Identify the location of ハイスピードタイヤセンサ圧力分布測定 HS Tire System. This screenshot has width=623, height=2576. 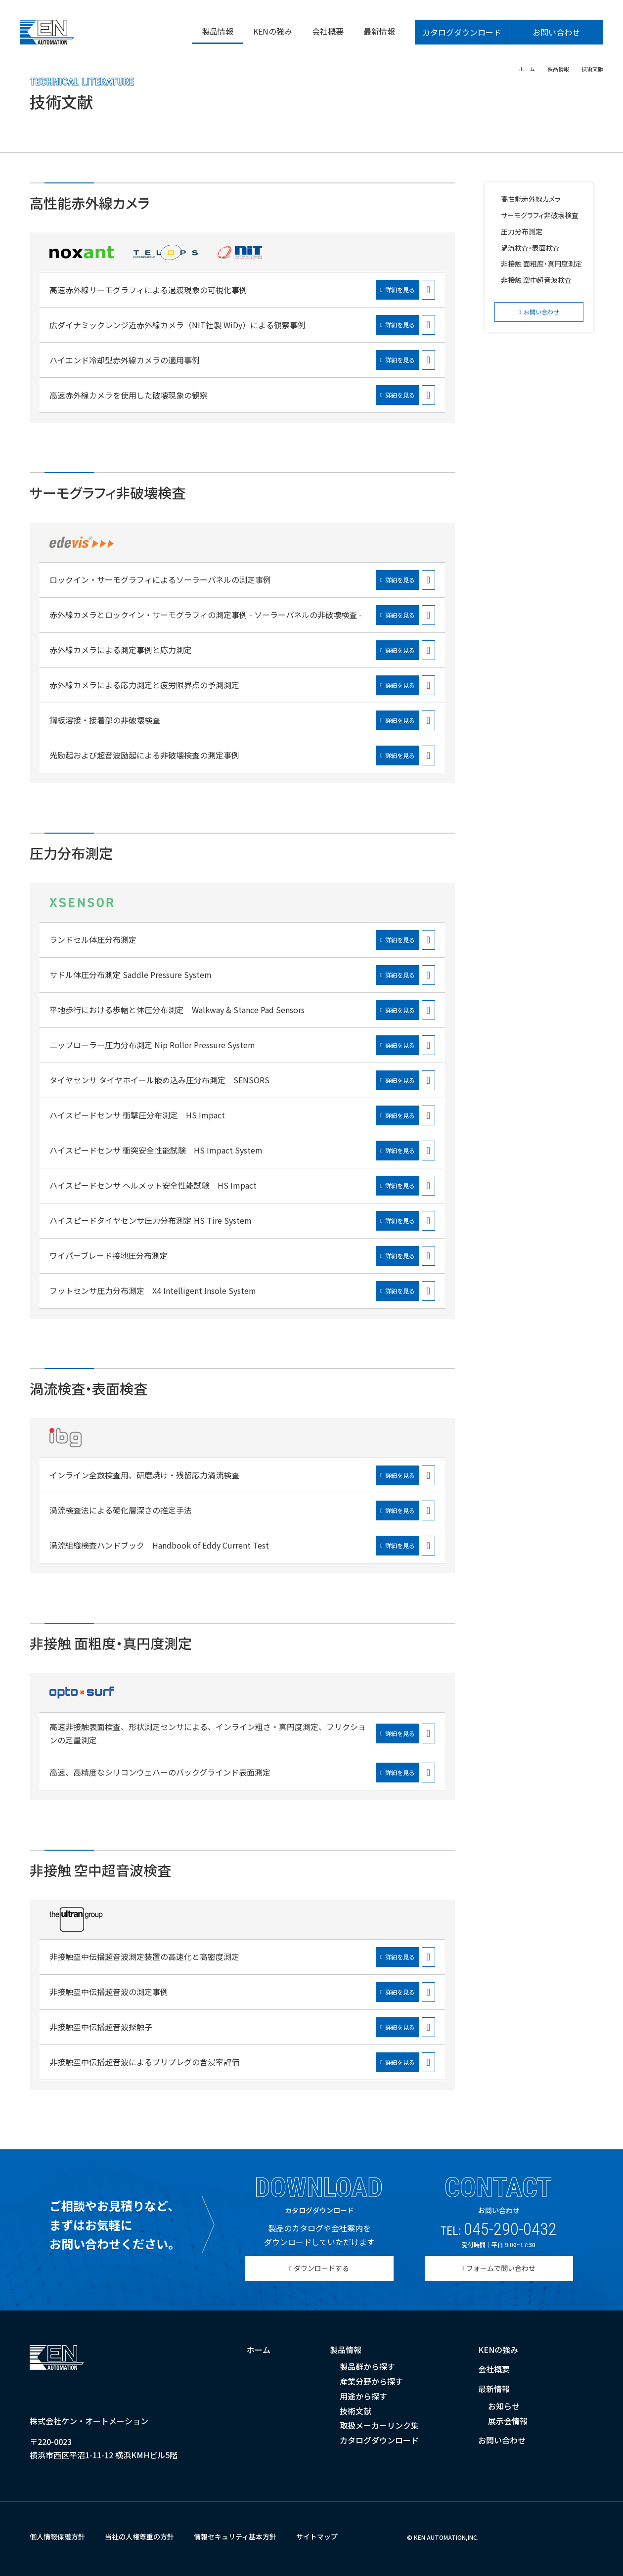
(150, 1220).